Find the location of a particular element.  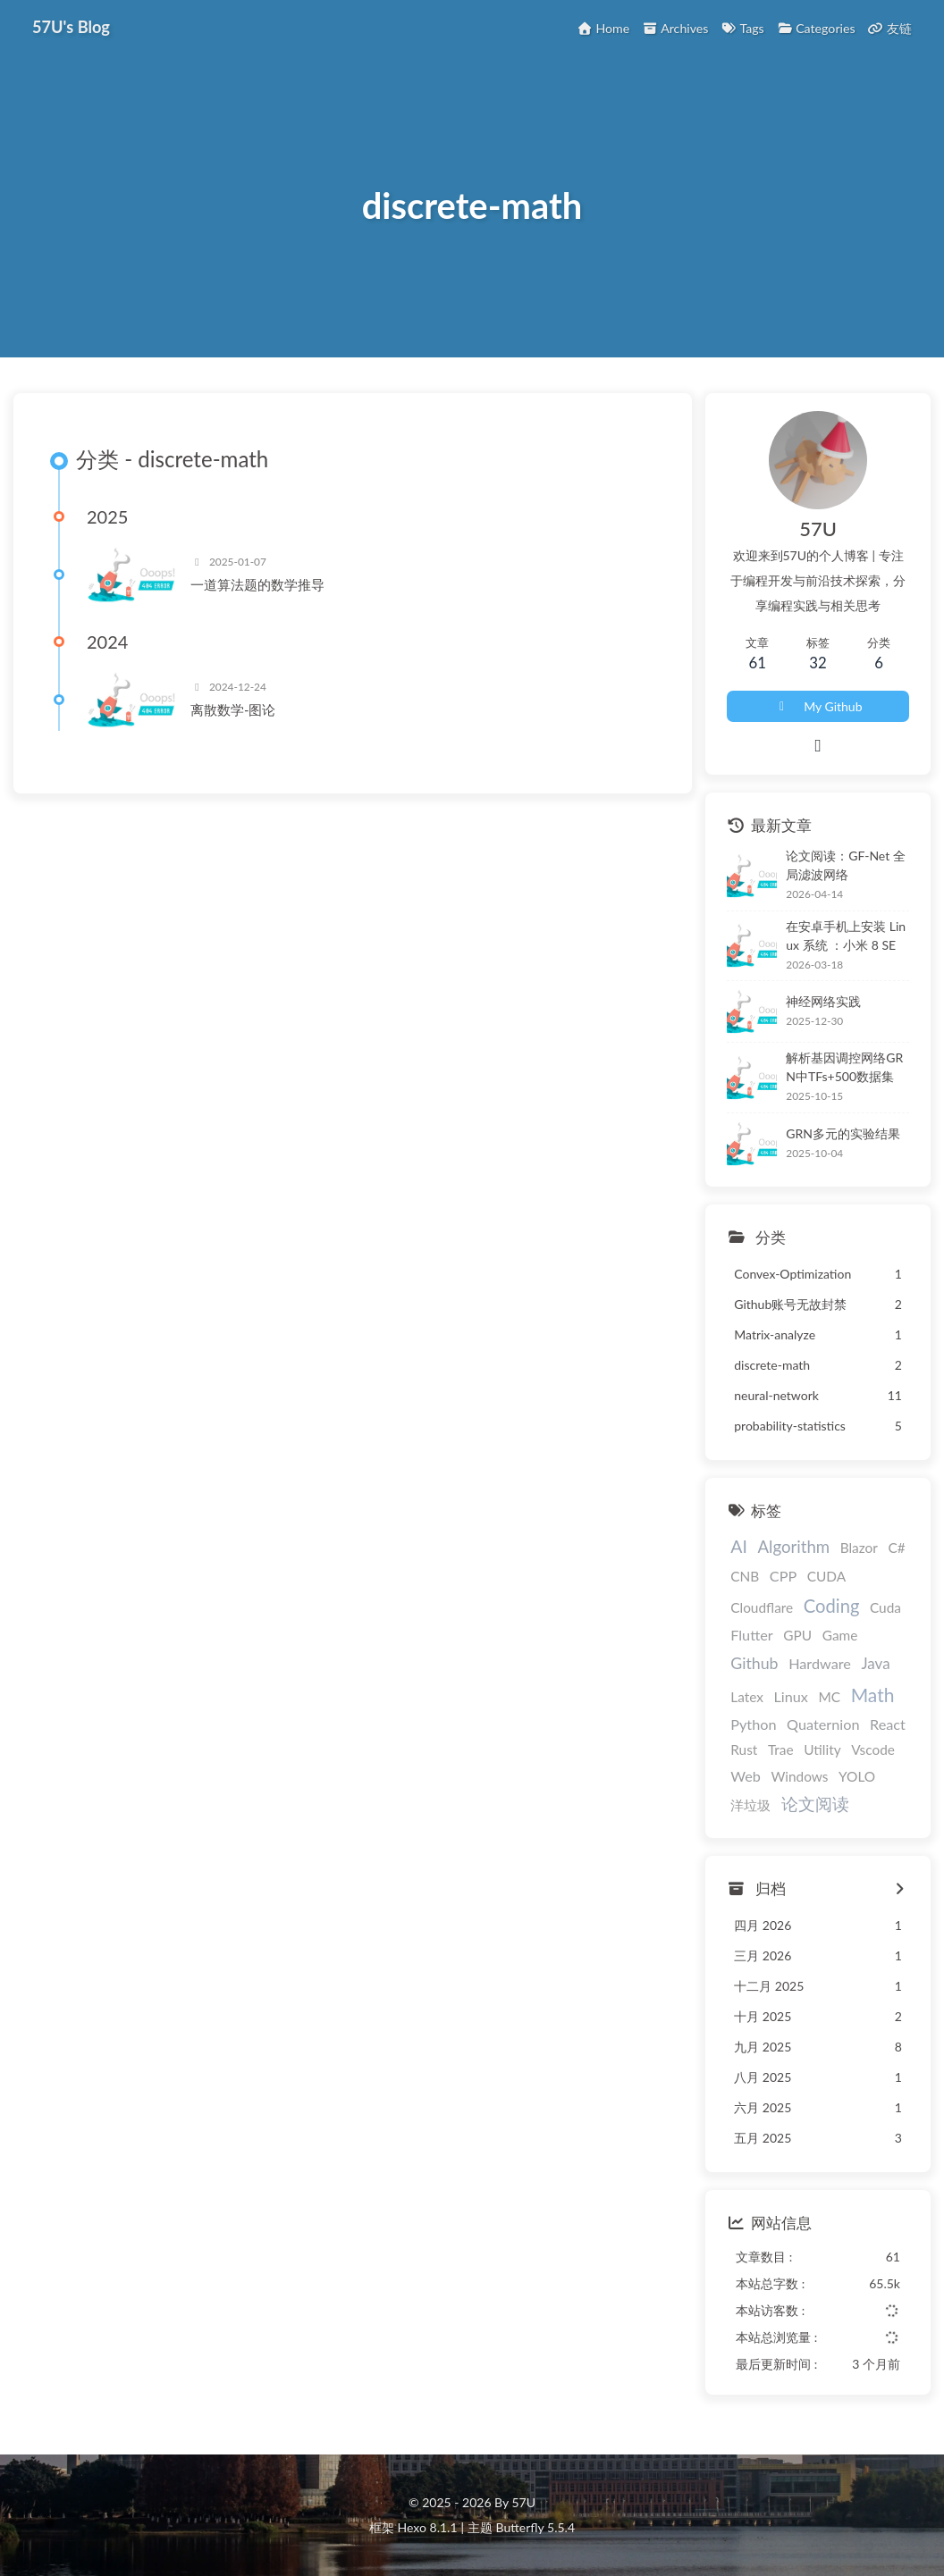

Java is located at coordinates (876, 1663).